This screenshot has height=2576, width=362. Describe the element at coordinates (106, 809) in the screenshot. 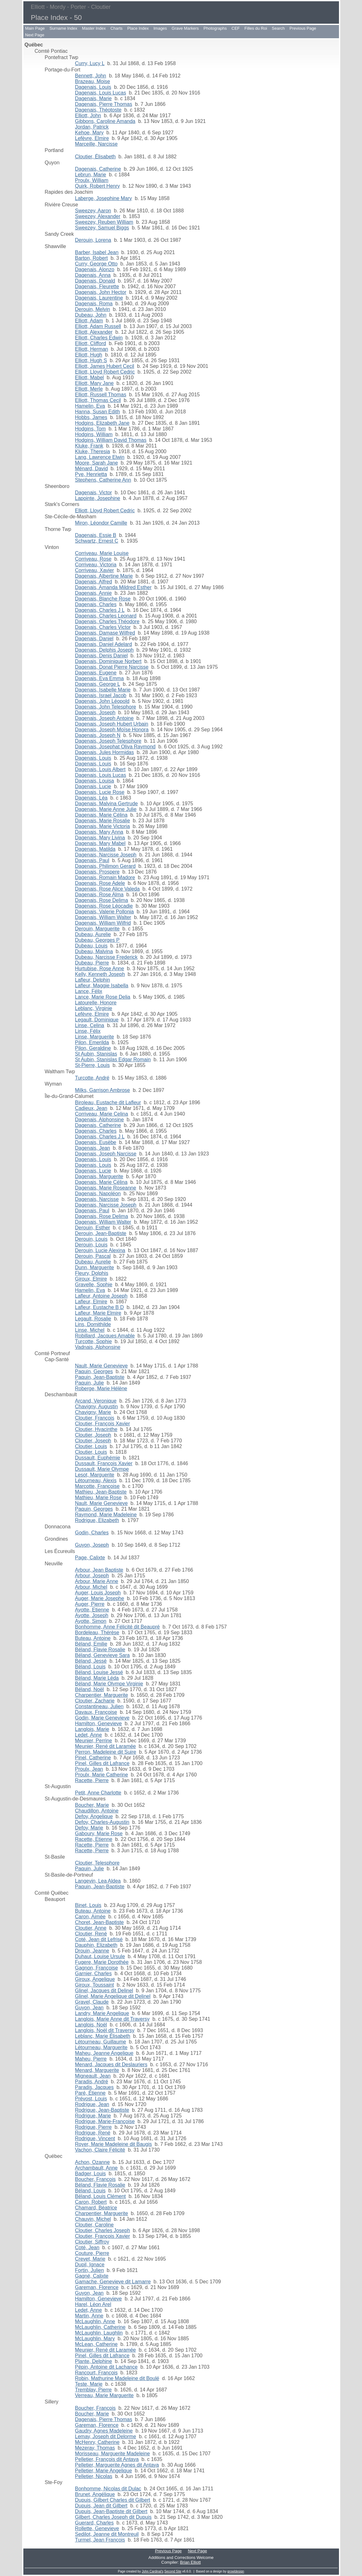

I see `Dagenais, Marie Anne Julie` at that location.